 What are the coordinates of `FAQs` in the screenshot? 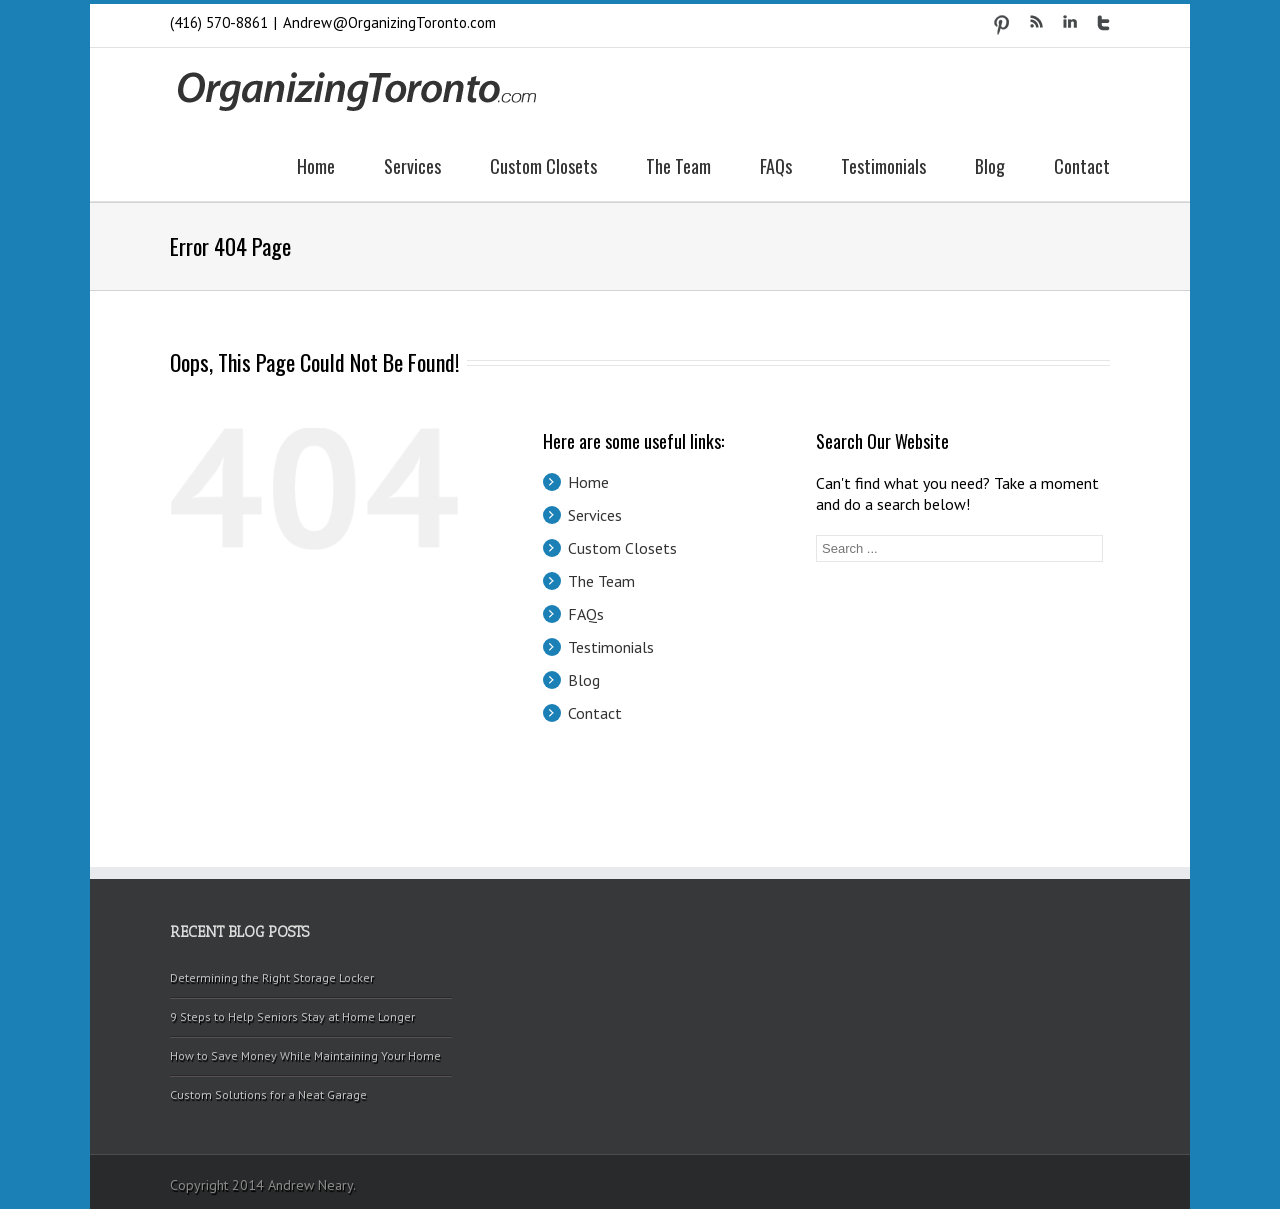 It's located at (776, 166).